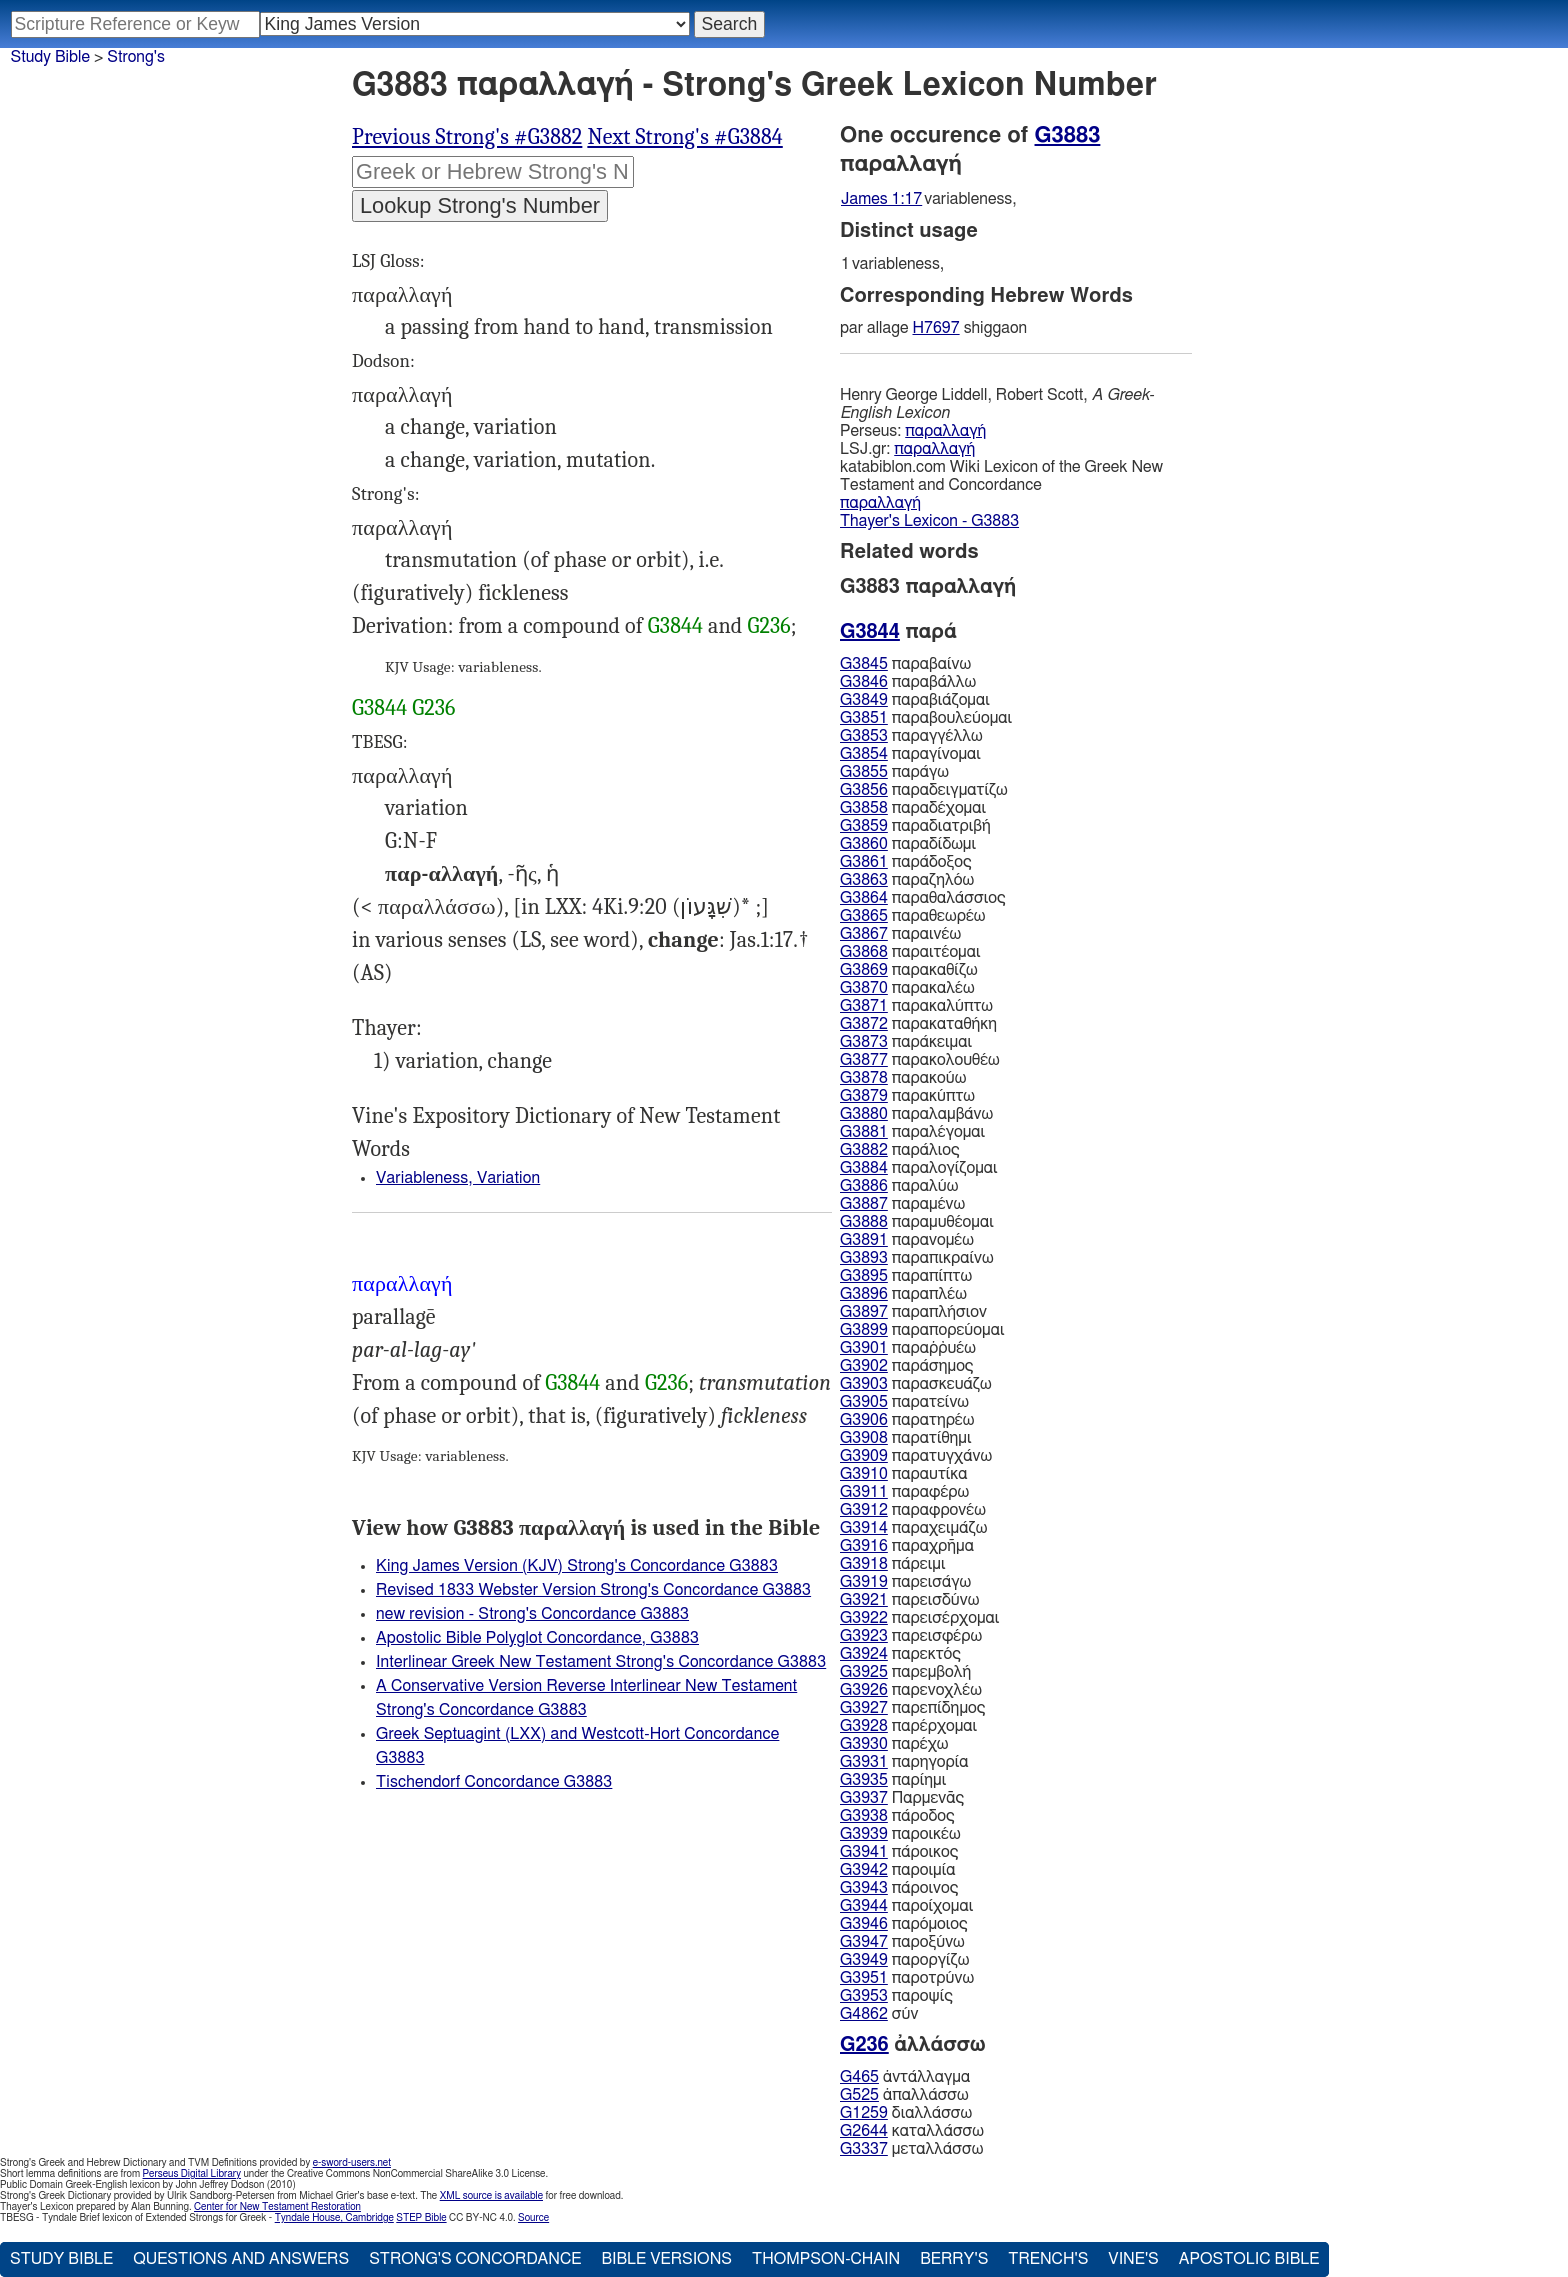  Describe the element at coordinates (864, 1186) in the screenshot. I see `G3886` at that location.